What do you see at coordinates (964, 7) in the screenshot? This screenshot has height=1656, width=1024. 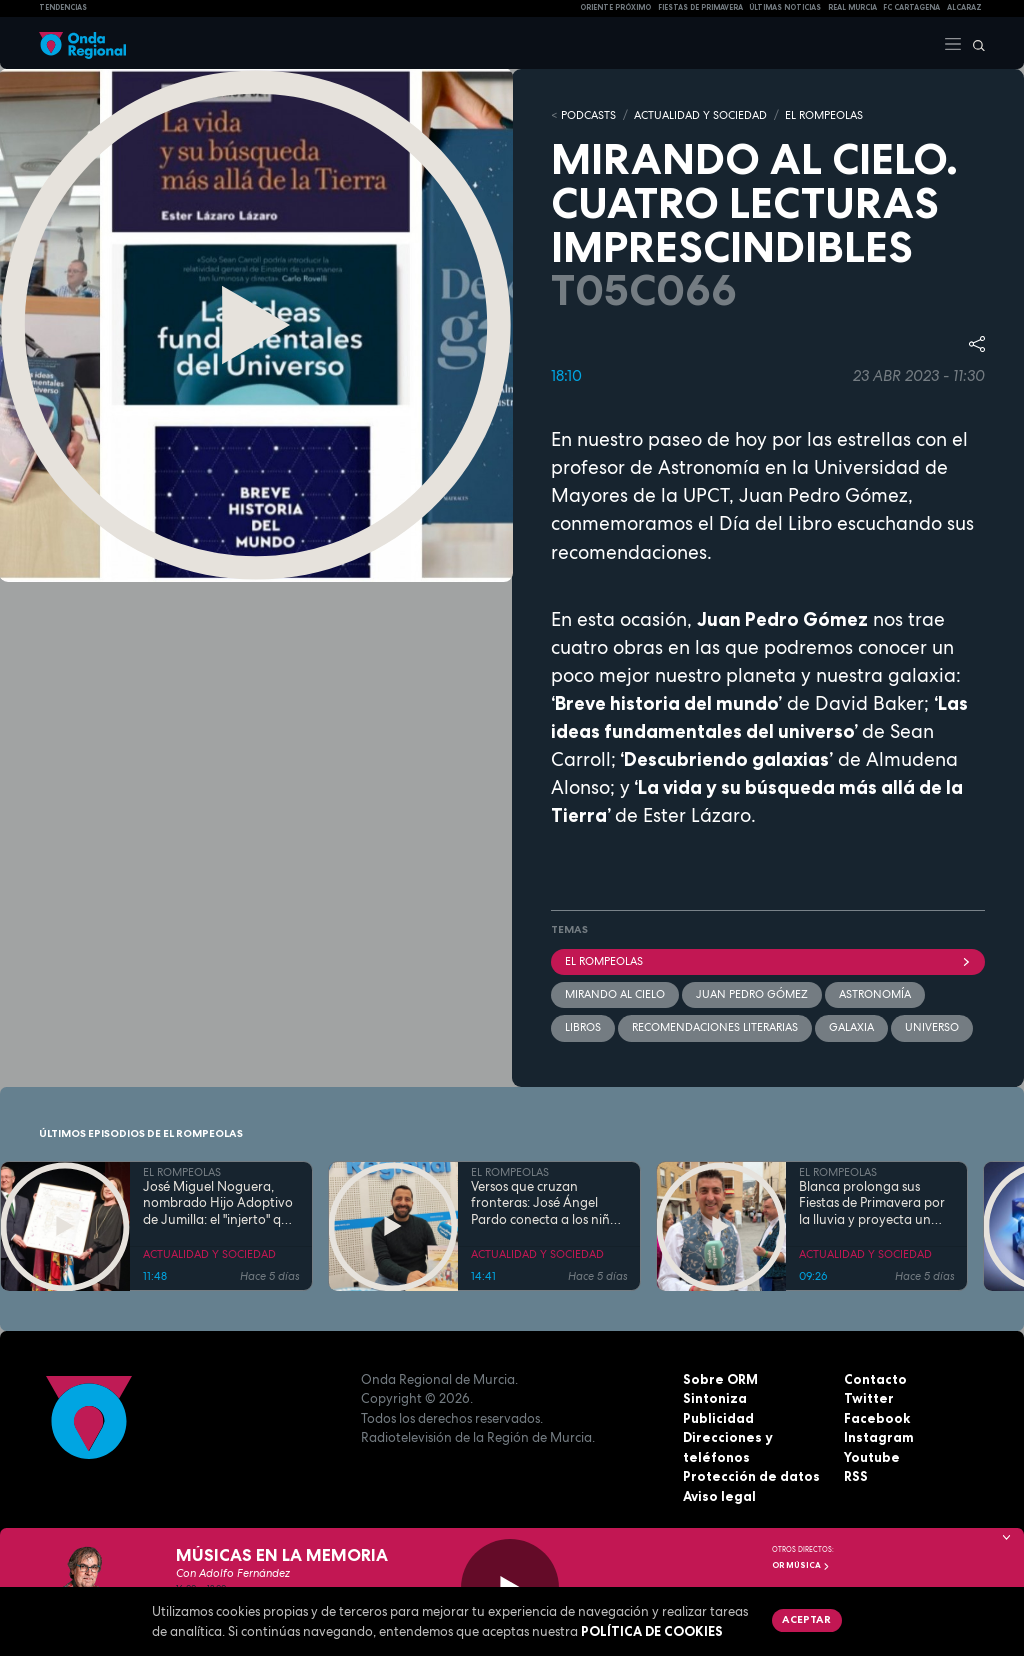 I see `Alcaraz` at bounding box center [964, 7].